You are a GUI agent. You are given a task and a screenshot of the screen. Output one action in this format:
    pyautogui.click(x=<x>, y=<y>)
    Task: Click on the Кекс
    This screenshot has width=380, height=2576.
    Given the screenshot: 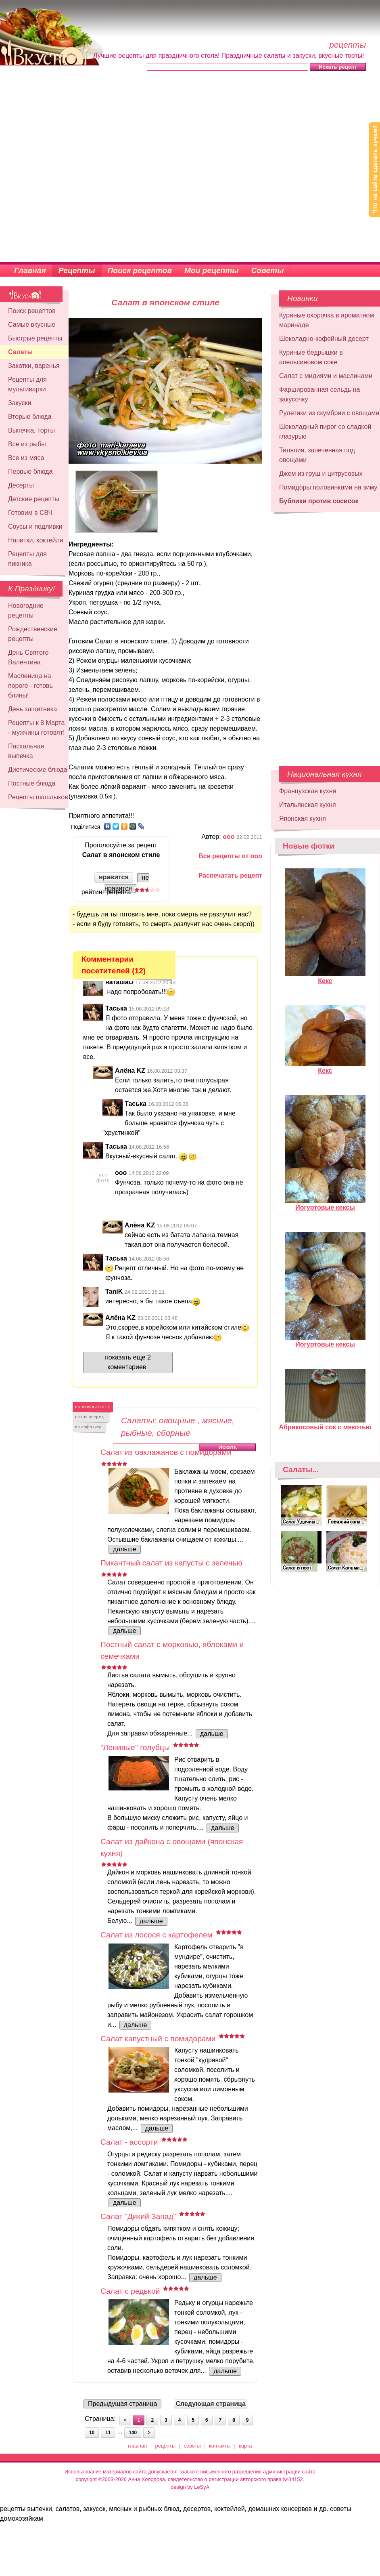 What is the action you would take?
    pyautogui.click(x=325, y=977)
    